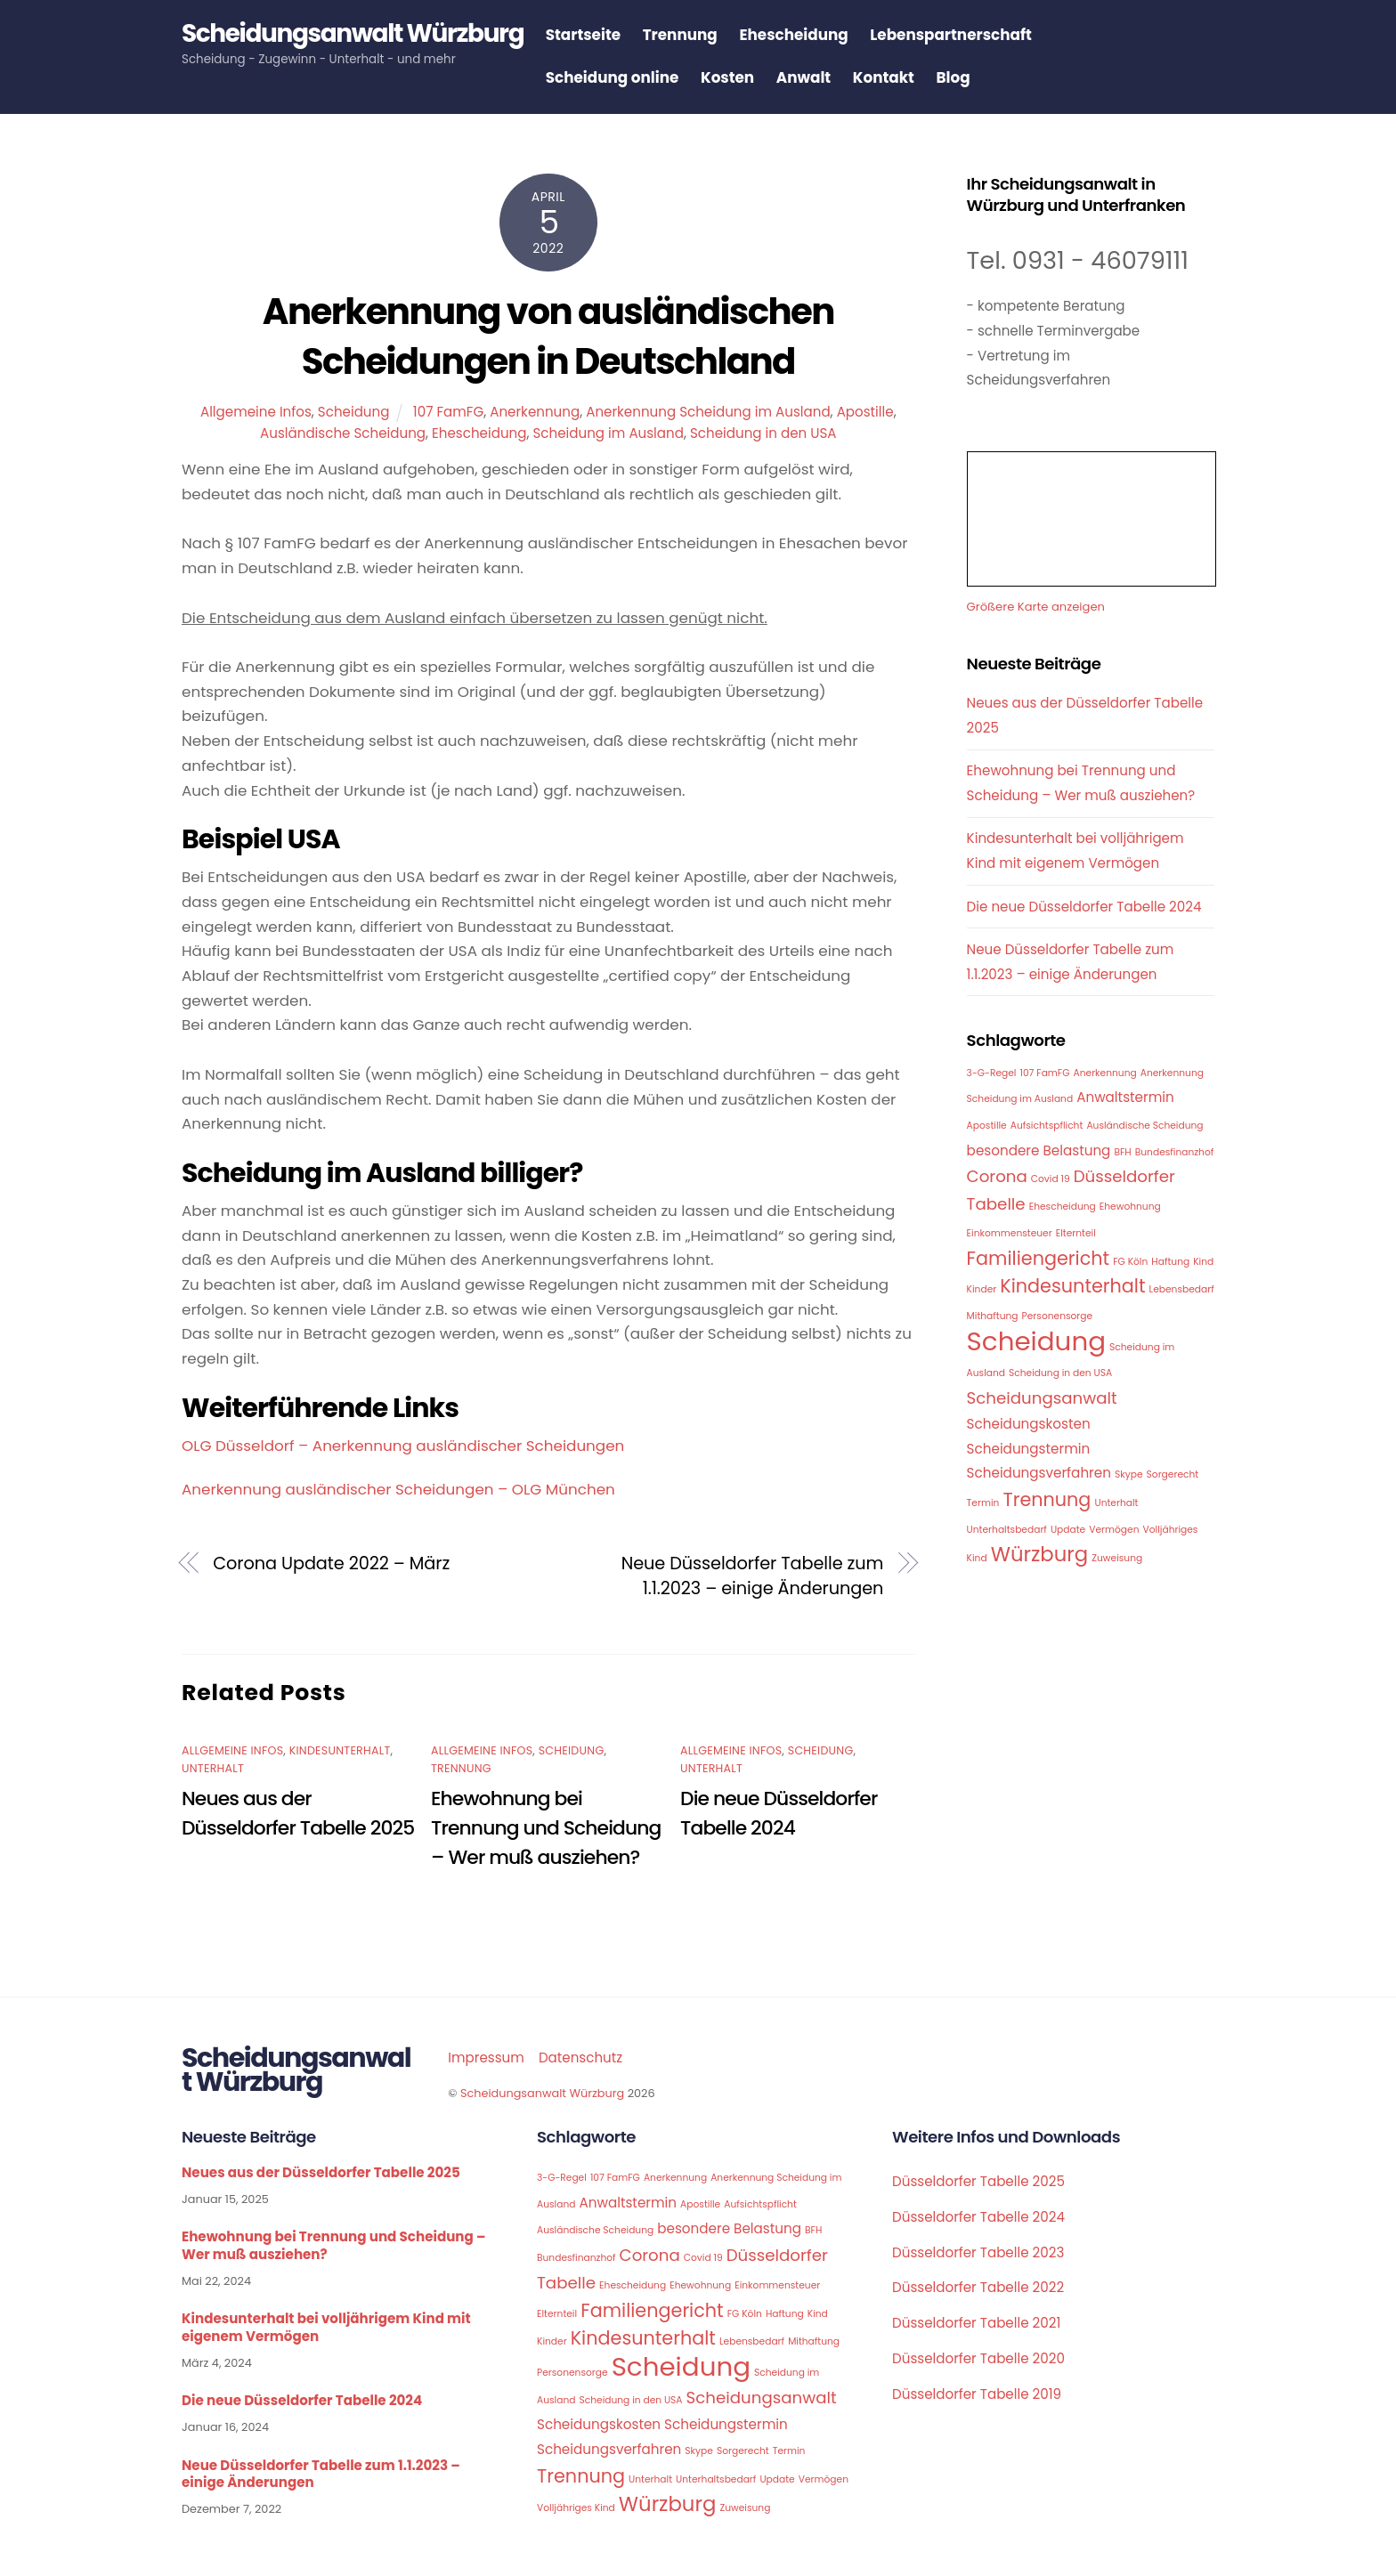 The height and width of the screenshot is (2576, 1396). What do you see at coordinates (448, 412) in the screenshot?
I see `107 FamFG` at bounding box center [448, 412].